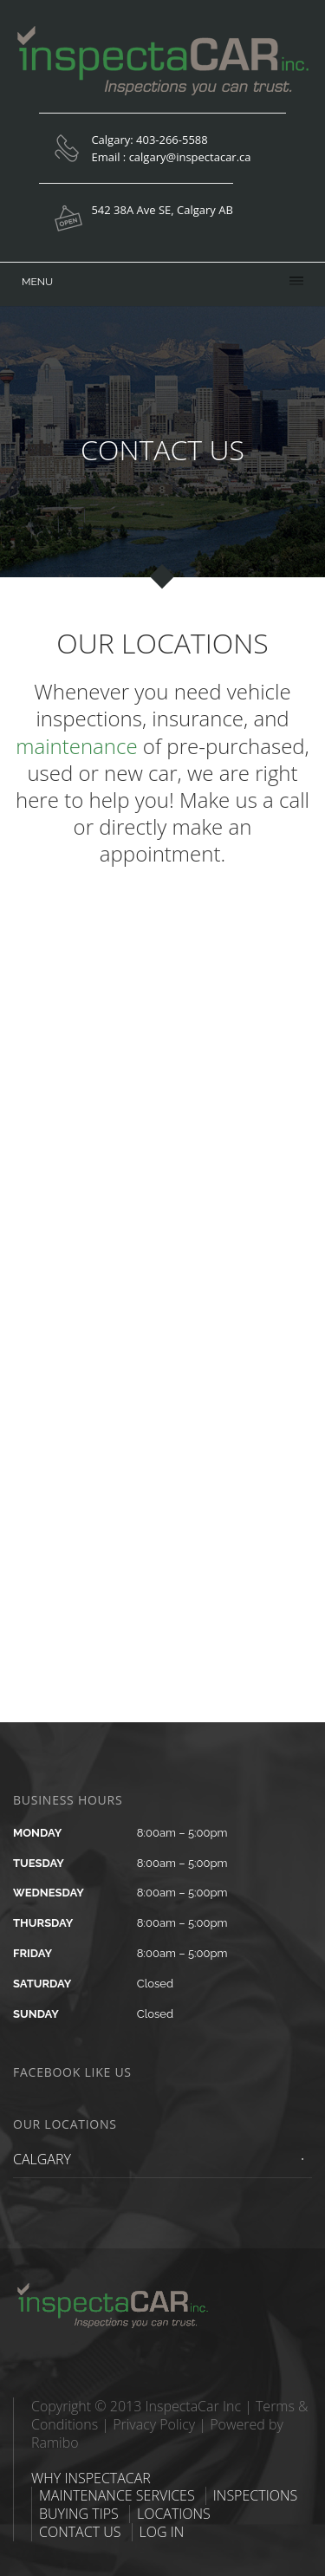 This screenshot has width=325, height=2576. I want to click on CALGARY, so click(42, 2159).